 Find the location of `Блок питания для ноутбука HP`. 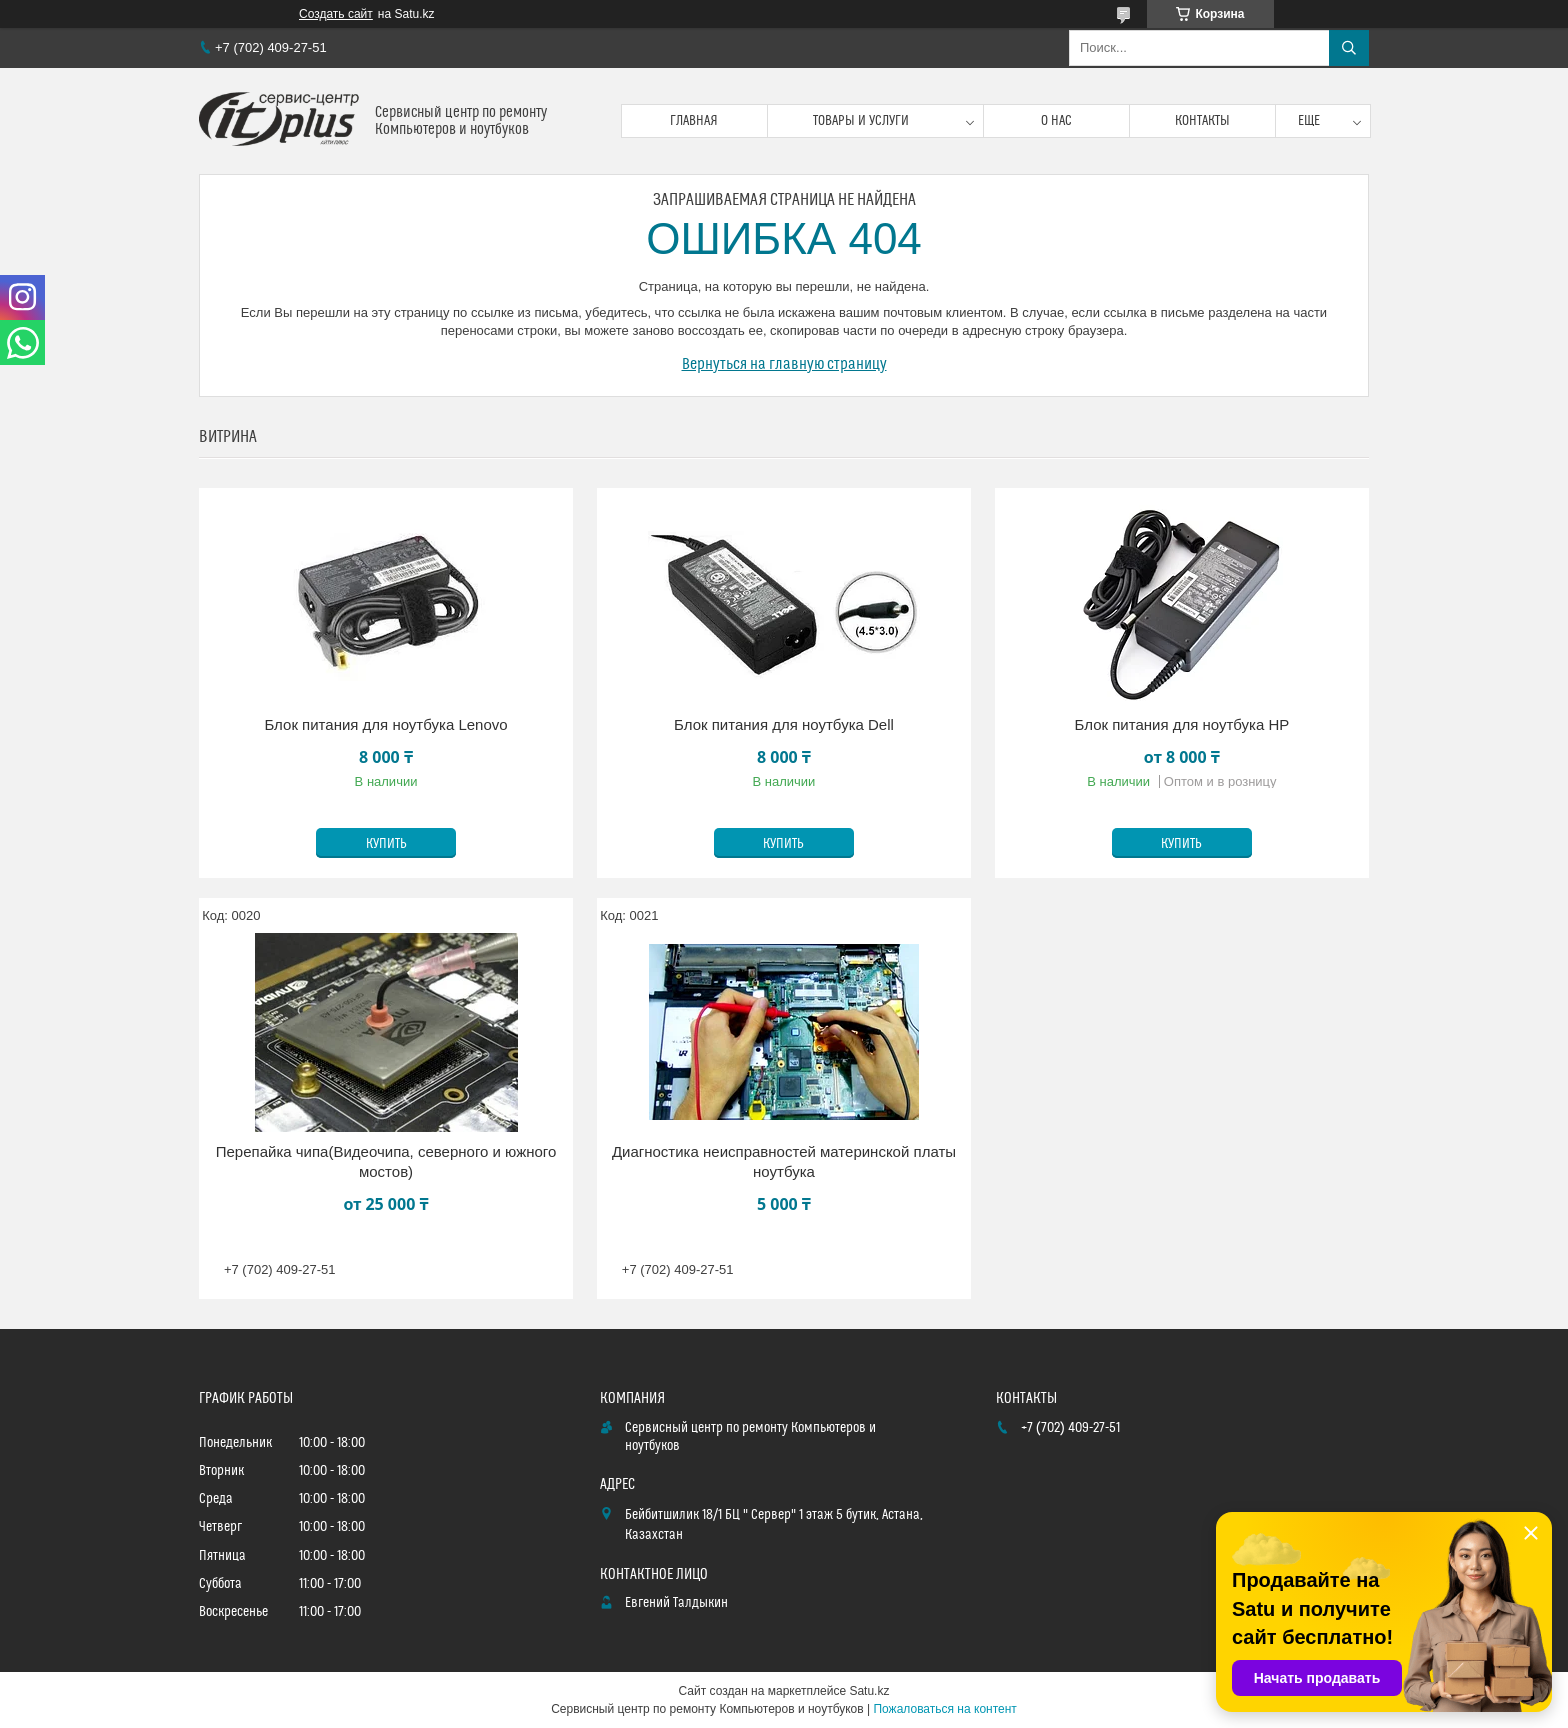

Блок питания для ноутбука HP is located at coordinates (1182, 724).